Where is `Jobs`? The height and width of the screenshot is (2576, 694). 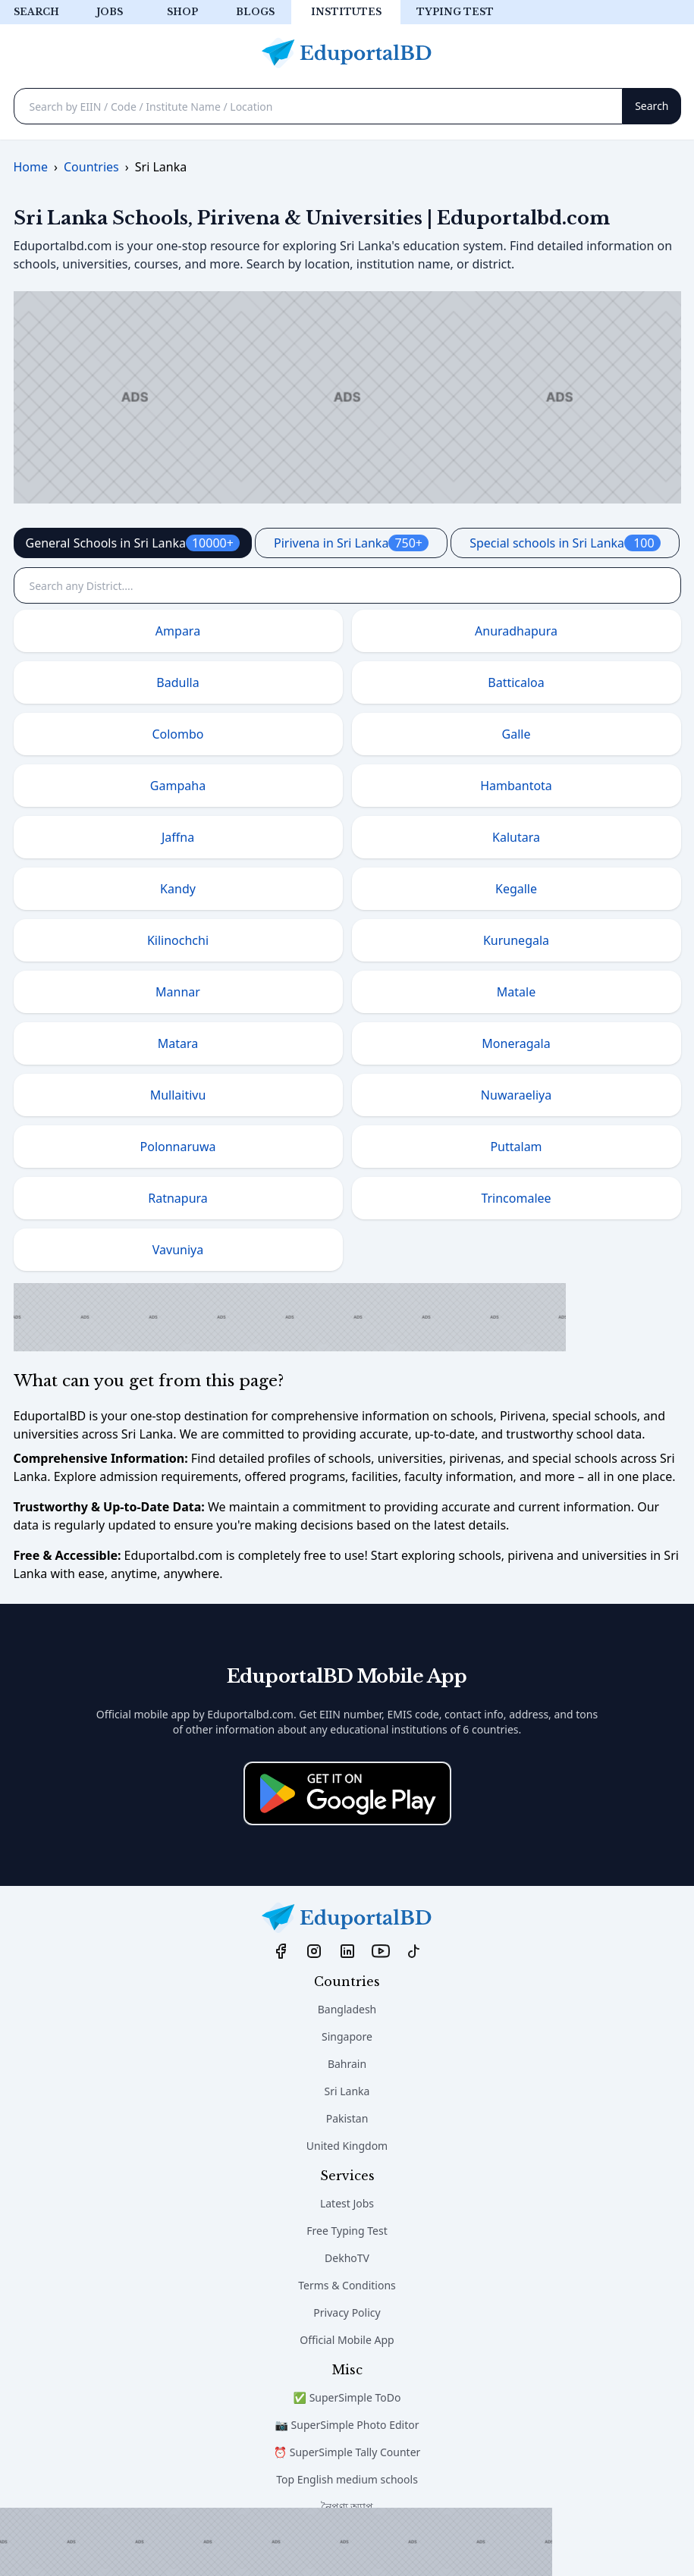 Jobs is located at coordinates (109, 11).